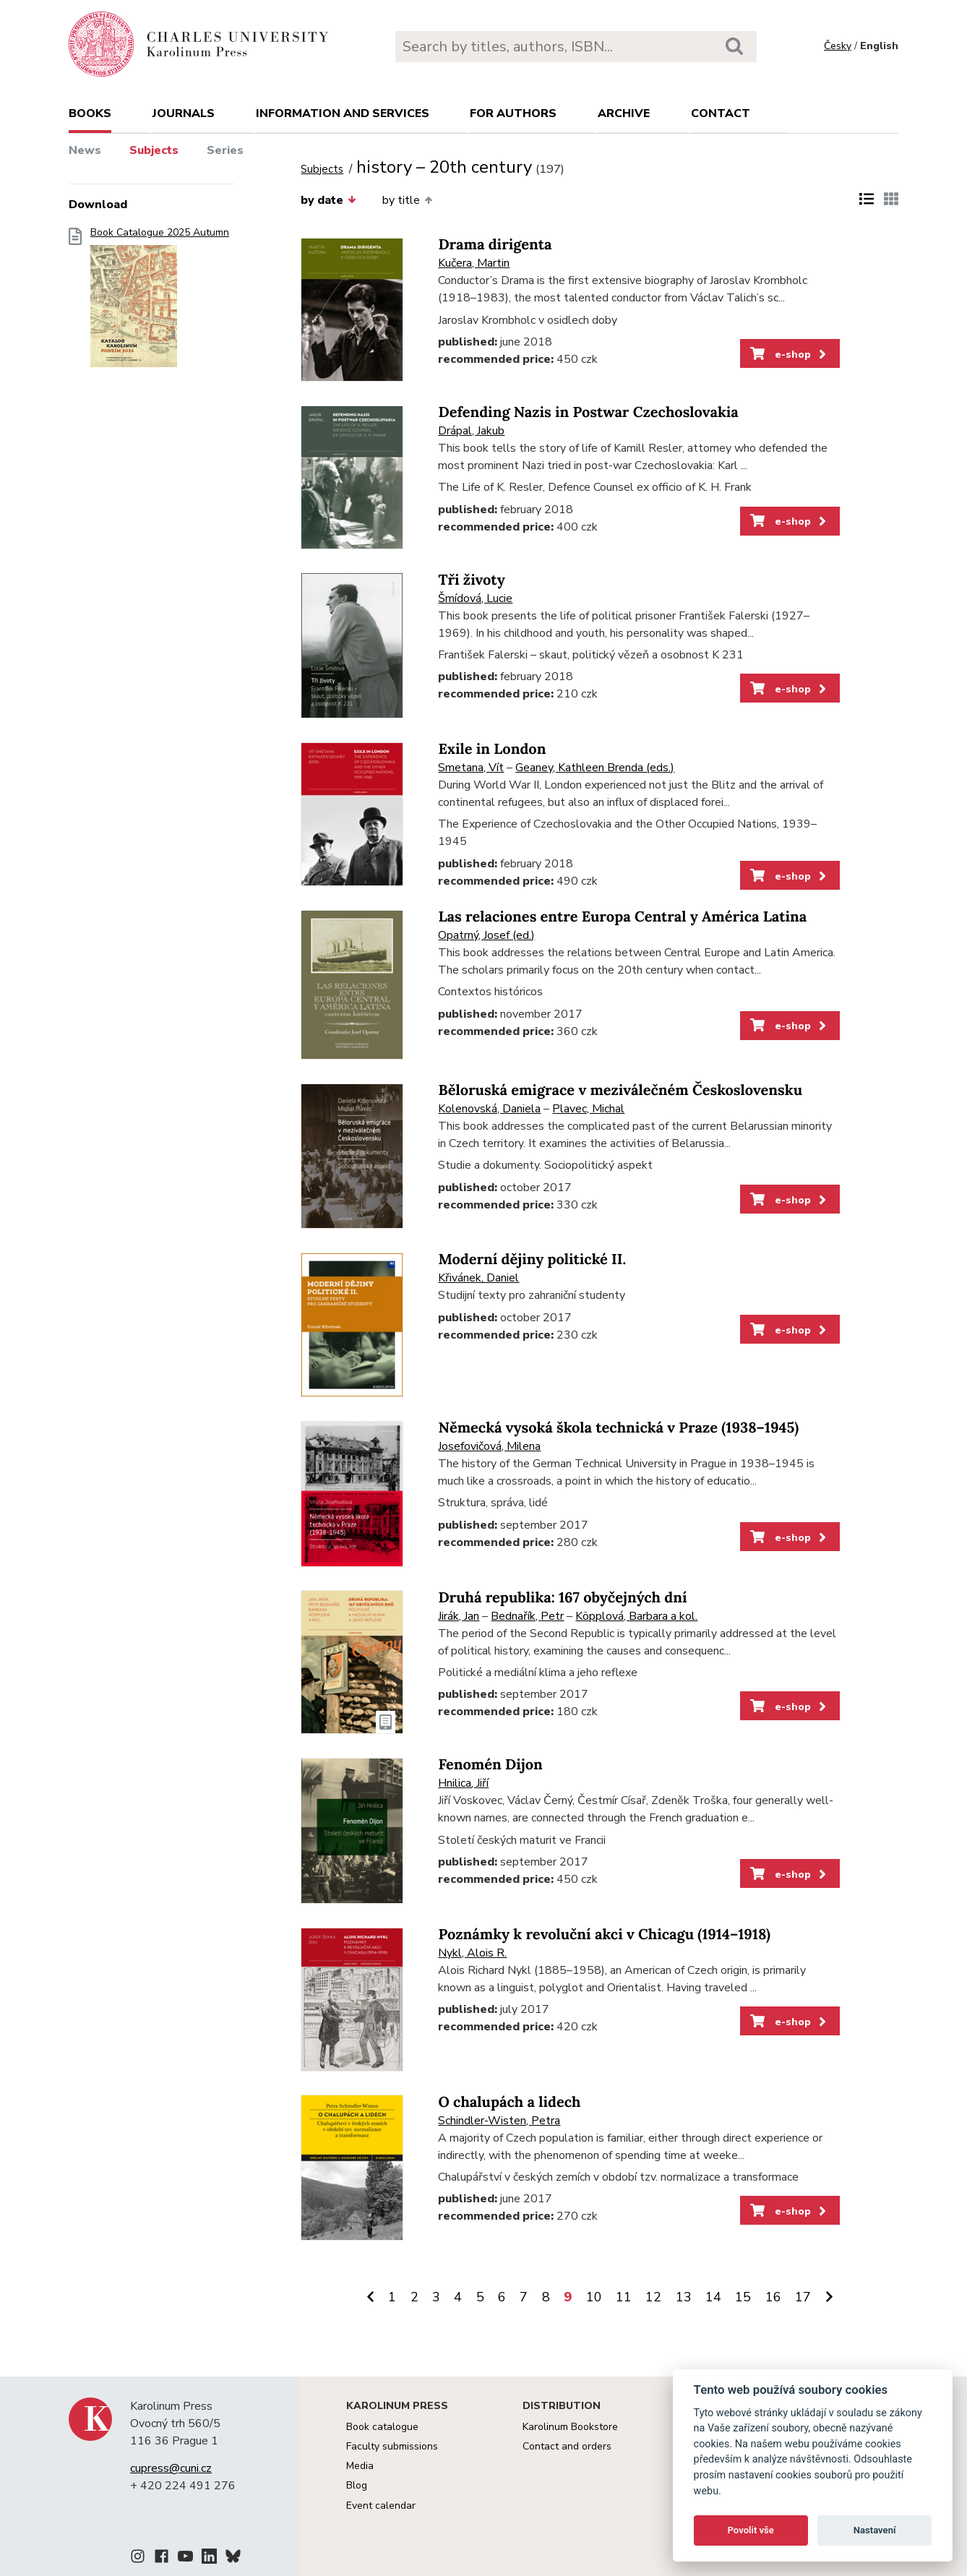 Image resolution: width=967 pixels, height=2576 pixels. I want to click on Defending Nazis in Postwar Czechoslovakia, so click(588, 412).